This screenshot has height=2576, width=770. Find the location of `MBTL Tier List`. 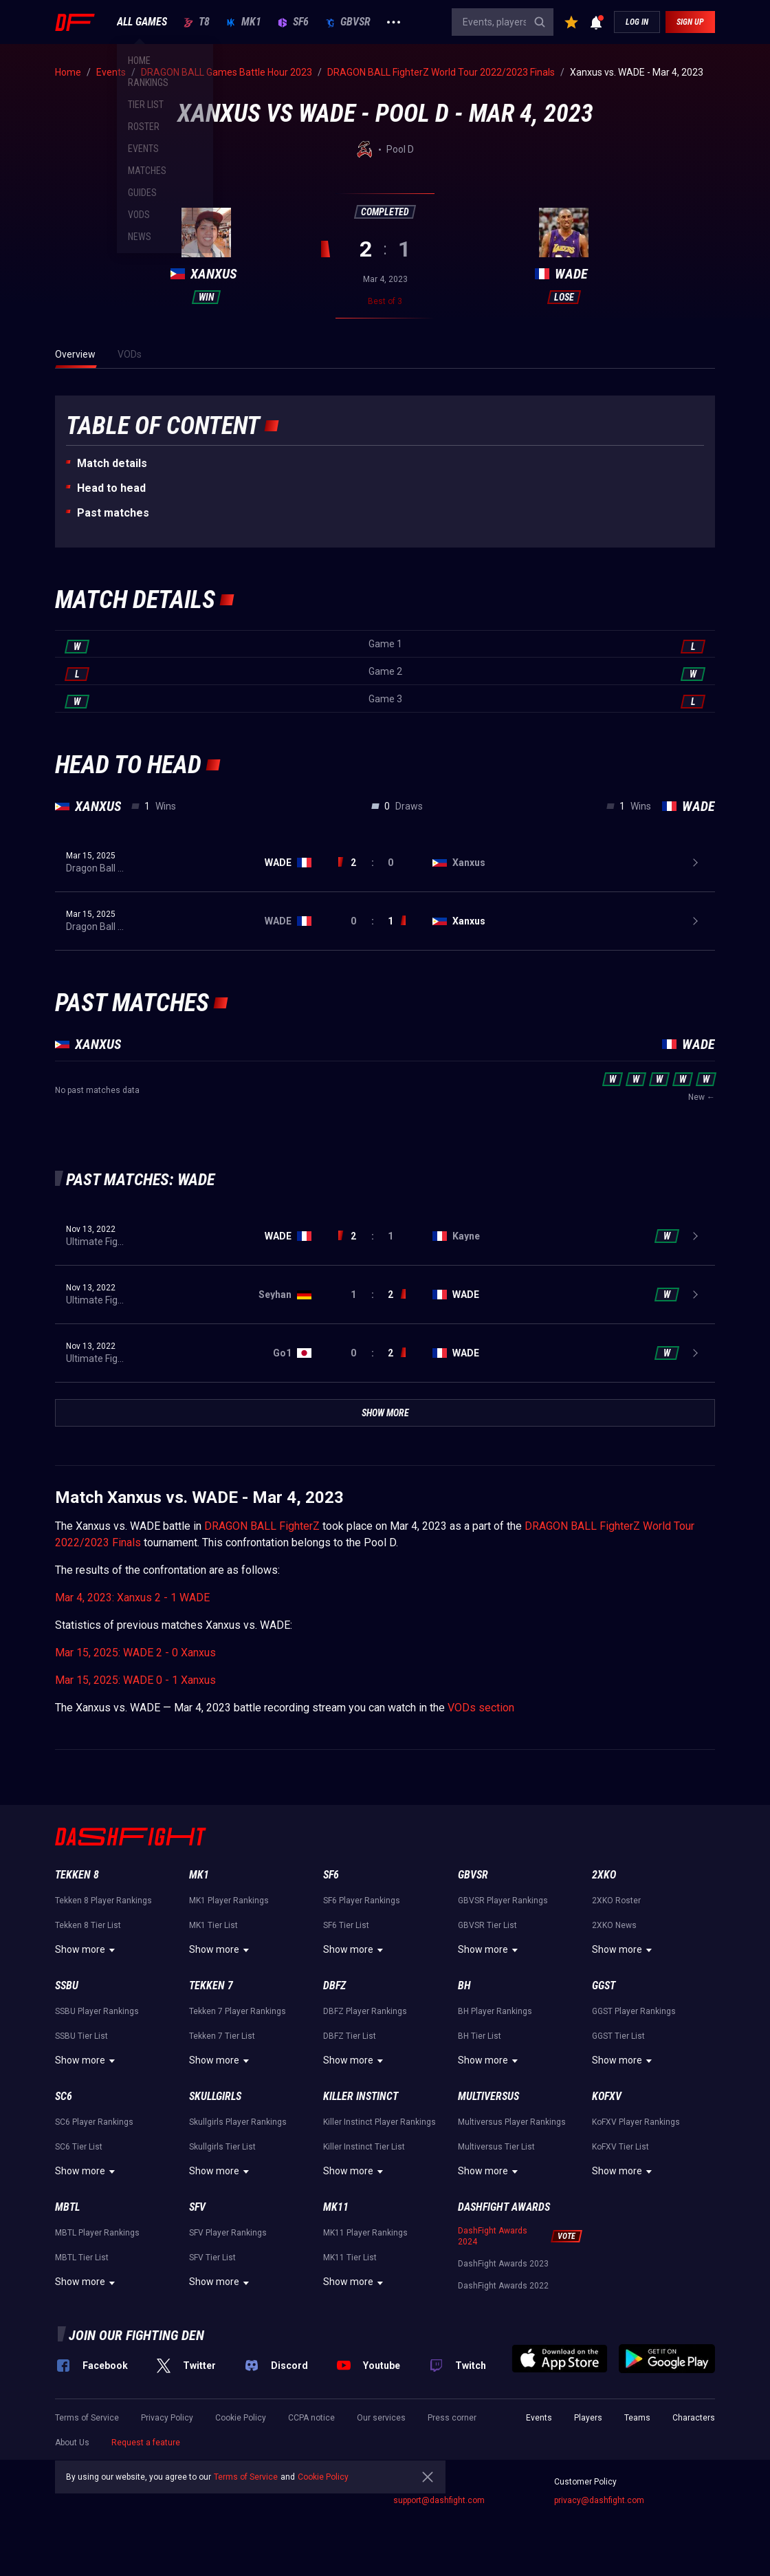

MBTL Tier List is located at coordinates (82, 2257).